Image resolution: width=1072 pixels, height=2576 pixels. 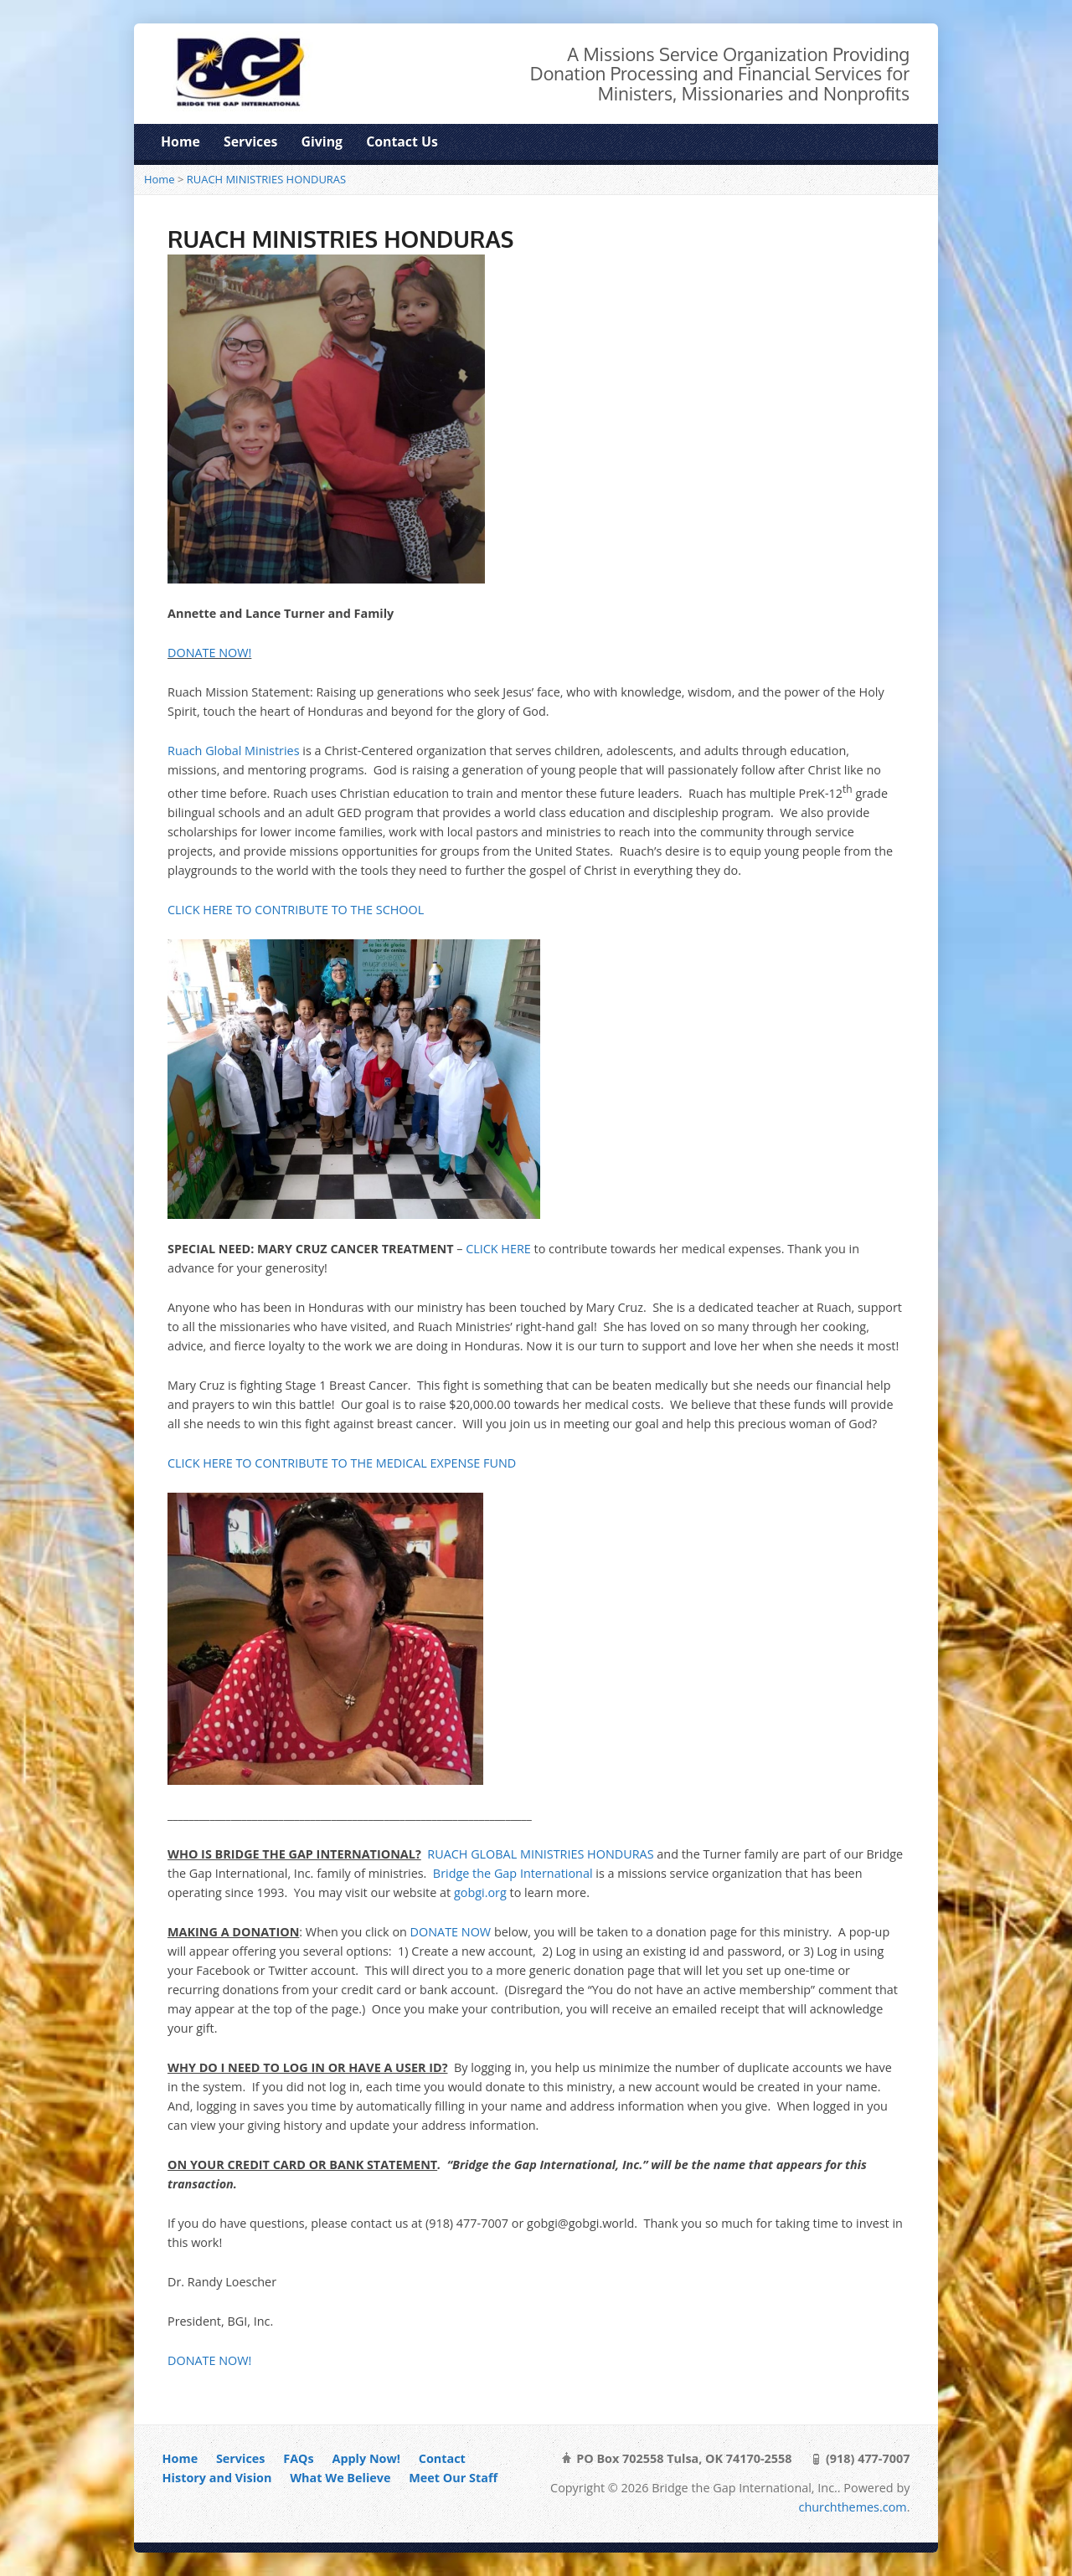 I want to click on CLICK HERE, so click(x=498, y=1249).